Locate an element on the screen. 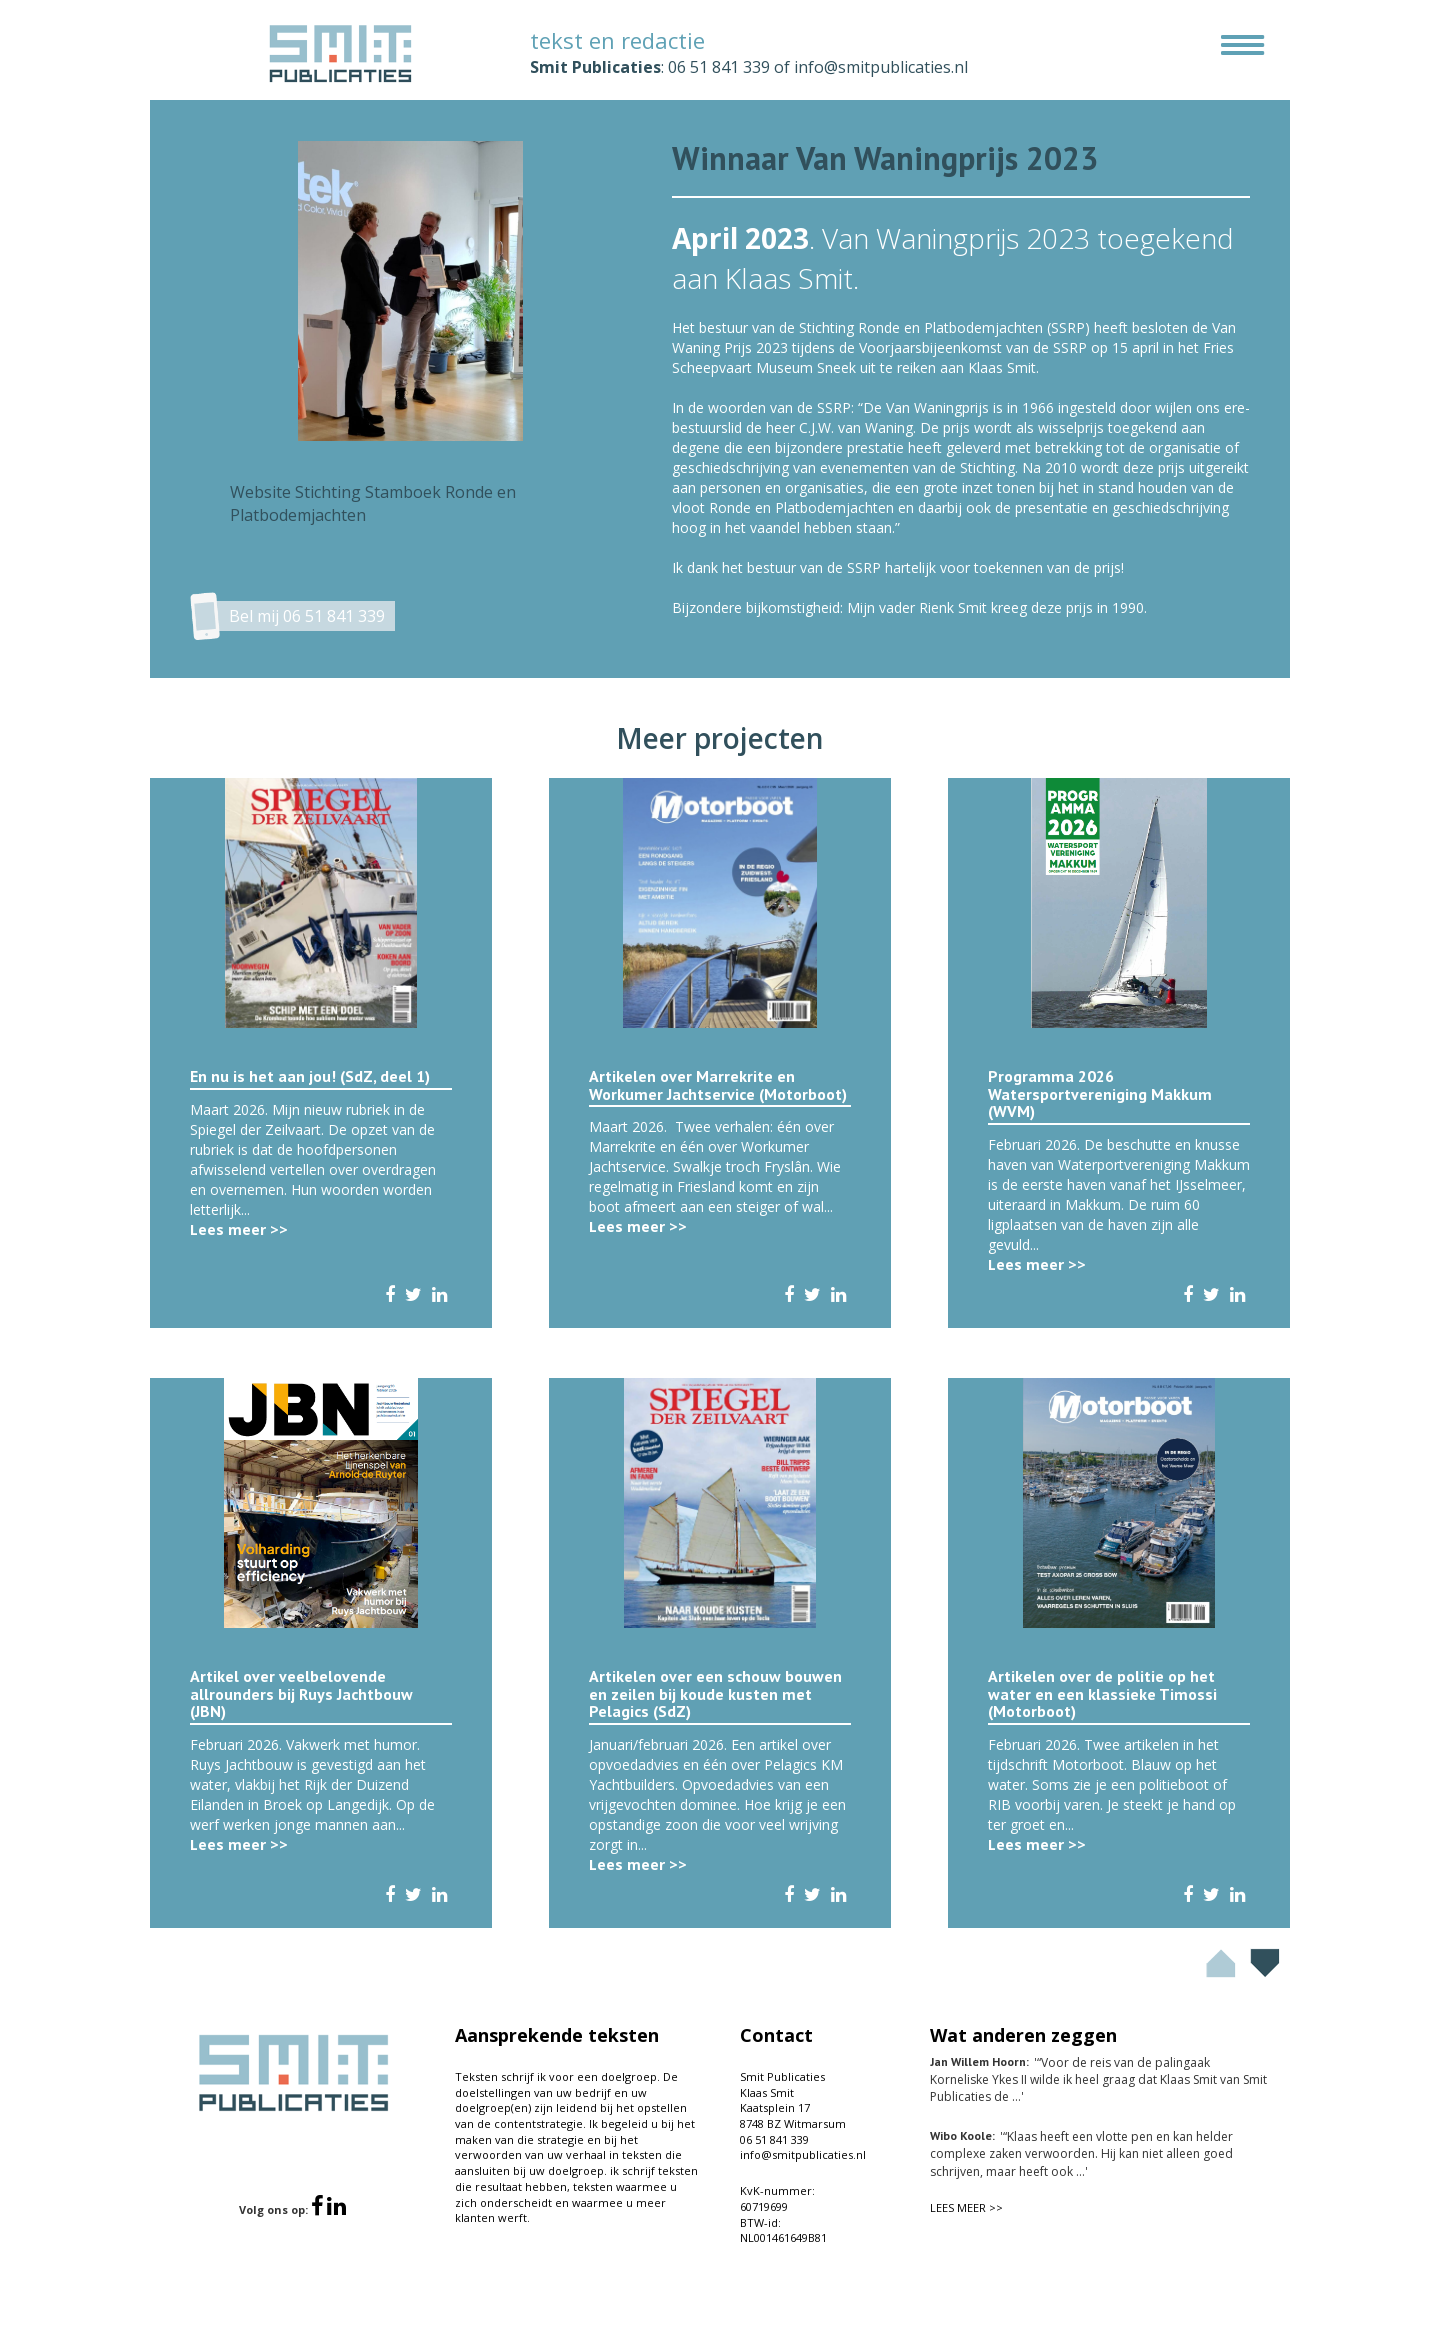 The height and width of the screenshot is (2326, 1440). 06 51 841 339 is located at coordinates (719, 67).